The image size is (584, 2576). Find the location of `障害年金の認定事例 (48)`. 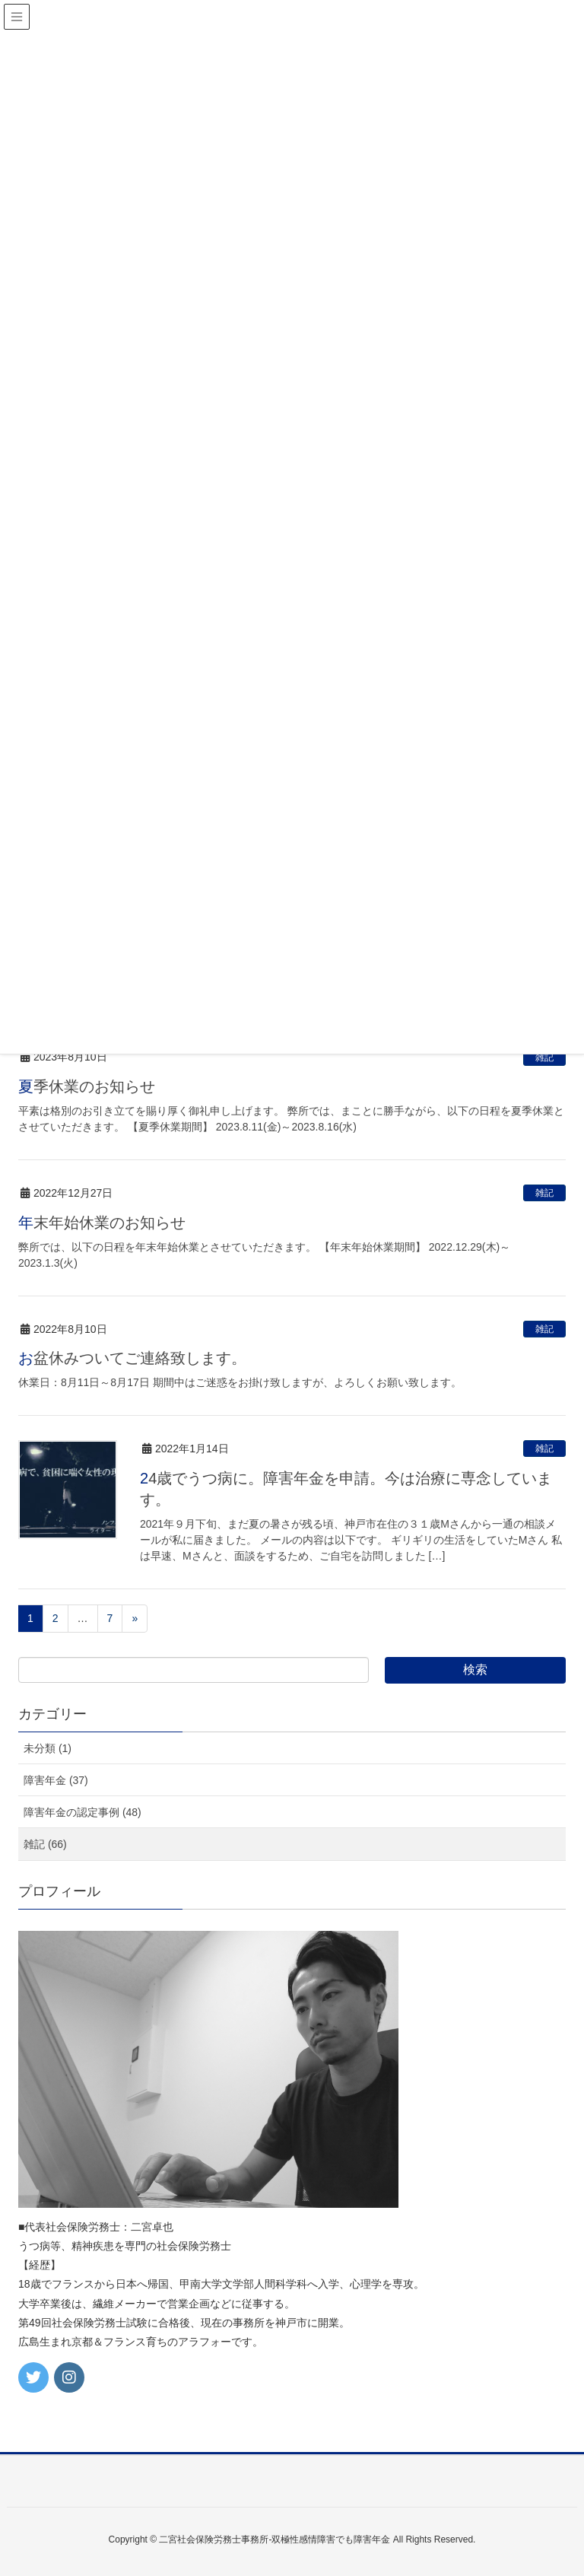

障害年金の認定事例 (48) is located at coordinates (82, 1812).